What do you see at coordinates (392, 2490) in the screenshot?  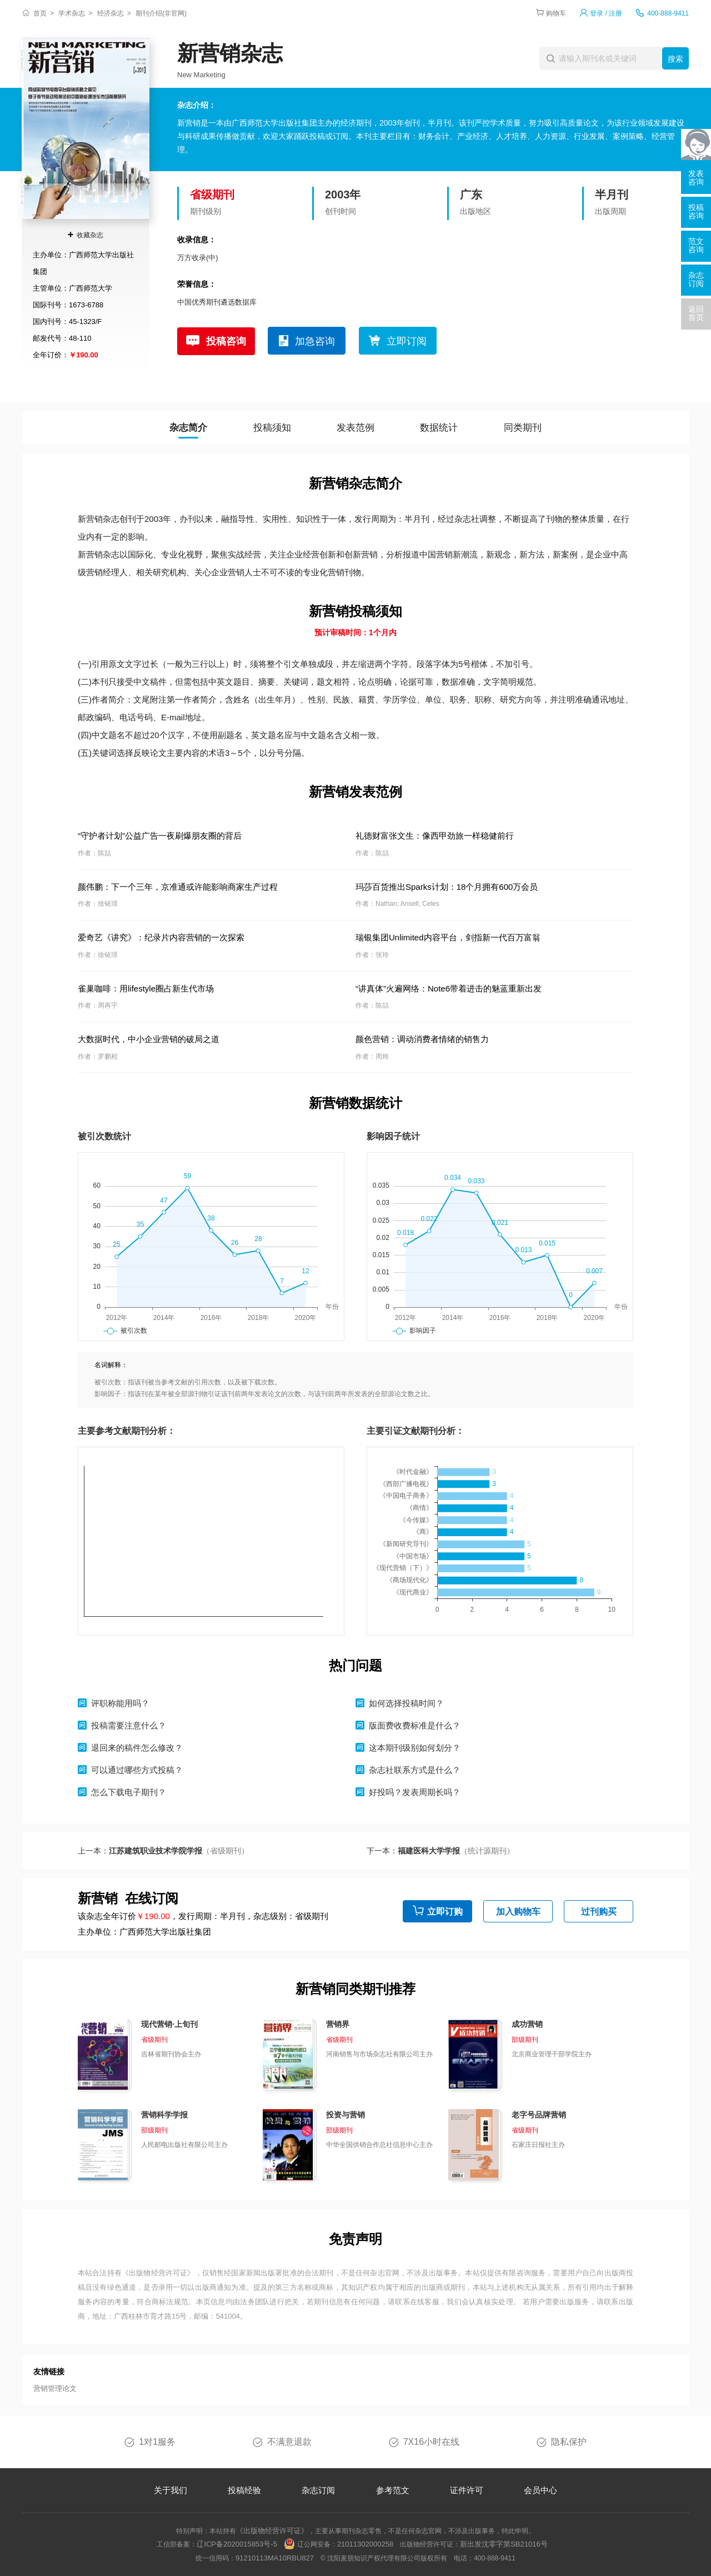 I see `参考范文` at bounding box center [392, 2490].